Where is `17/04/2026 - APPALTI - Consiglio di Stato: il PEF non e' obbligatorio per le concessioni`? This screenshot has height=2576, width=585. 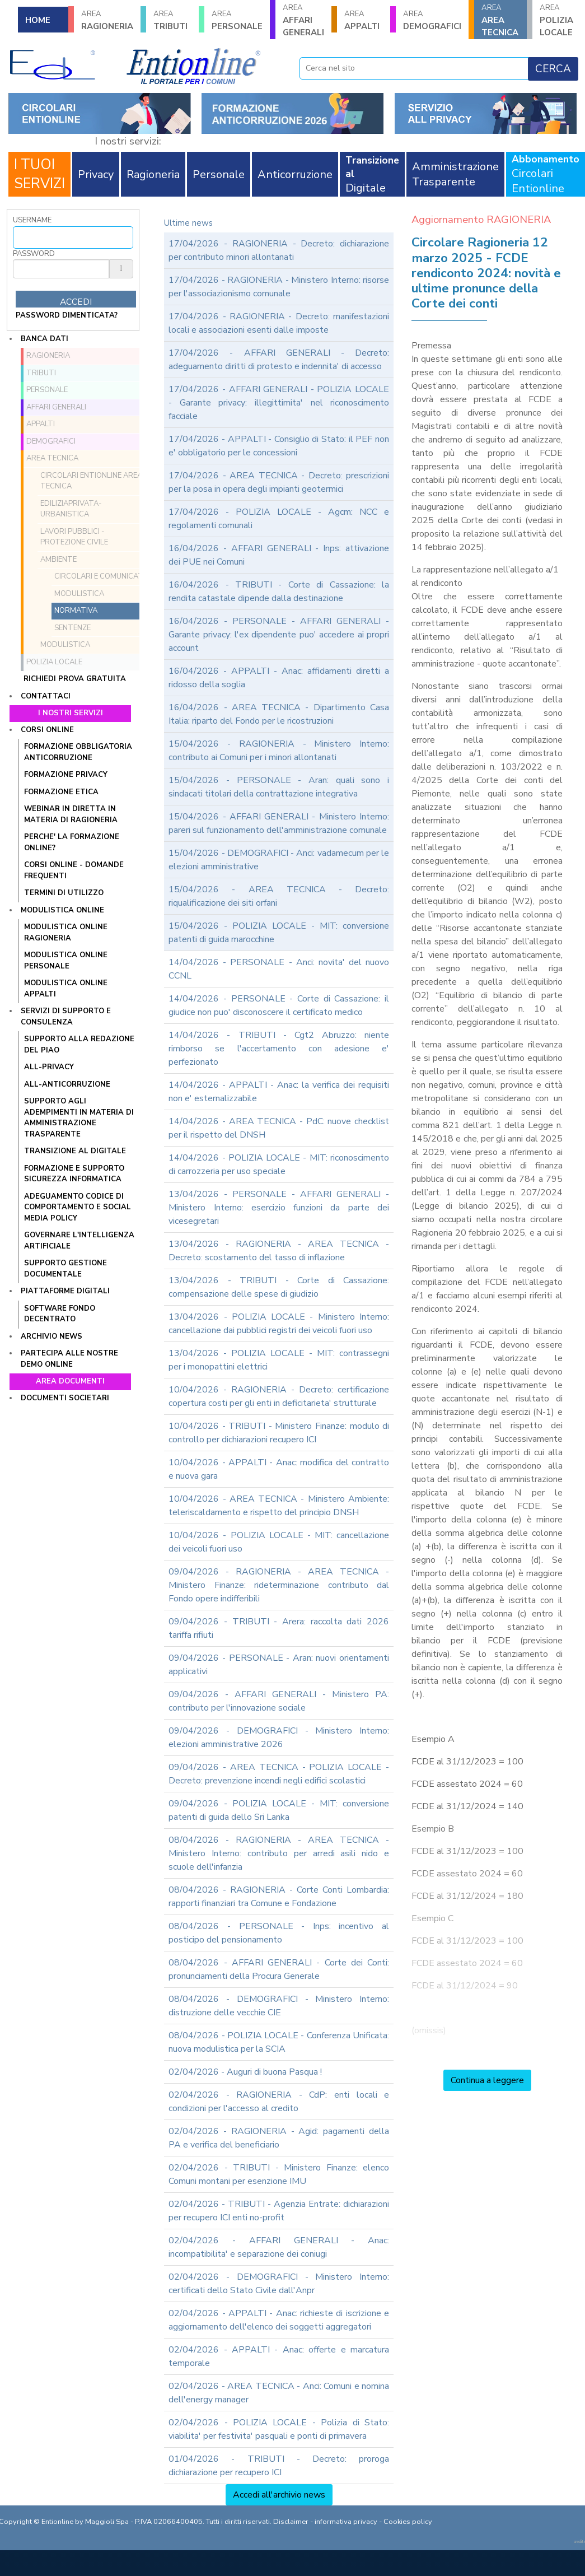
17/04/2026 - APPALTI - Consiglio di Stato: il PEF non e' obbligatorio per le concessioni is located at coordinates (279, 446).